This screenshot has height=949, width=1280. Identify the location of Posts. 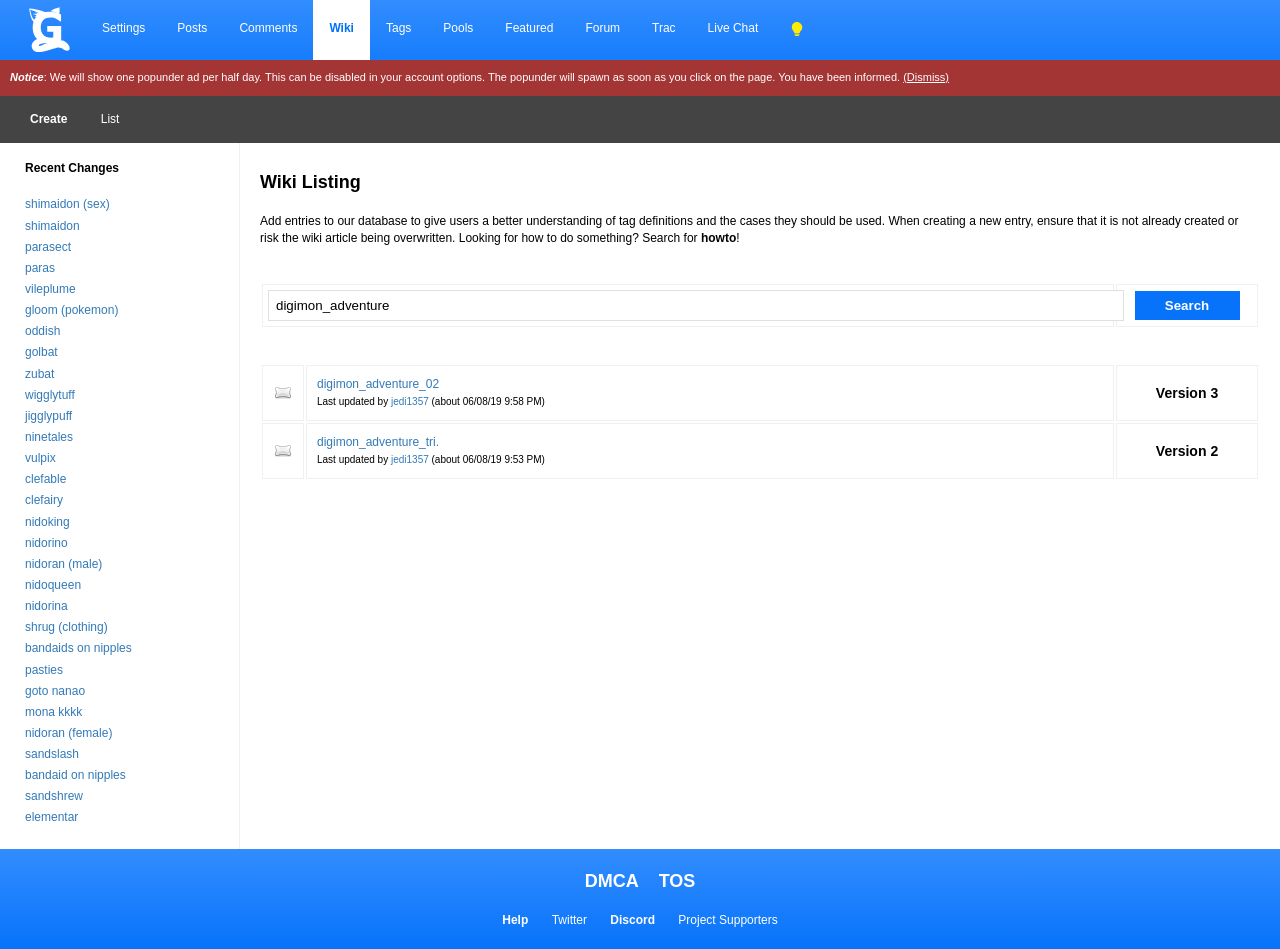
(192, 28).